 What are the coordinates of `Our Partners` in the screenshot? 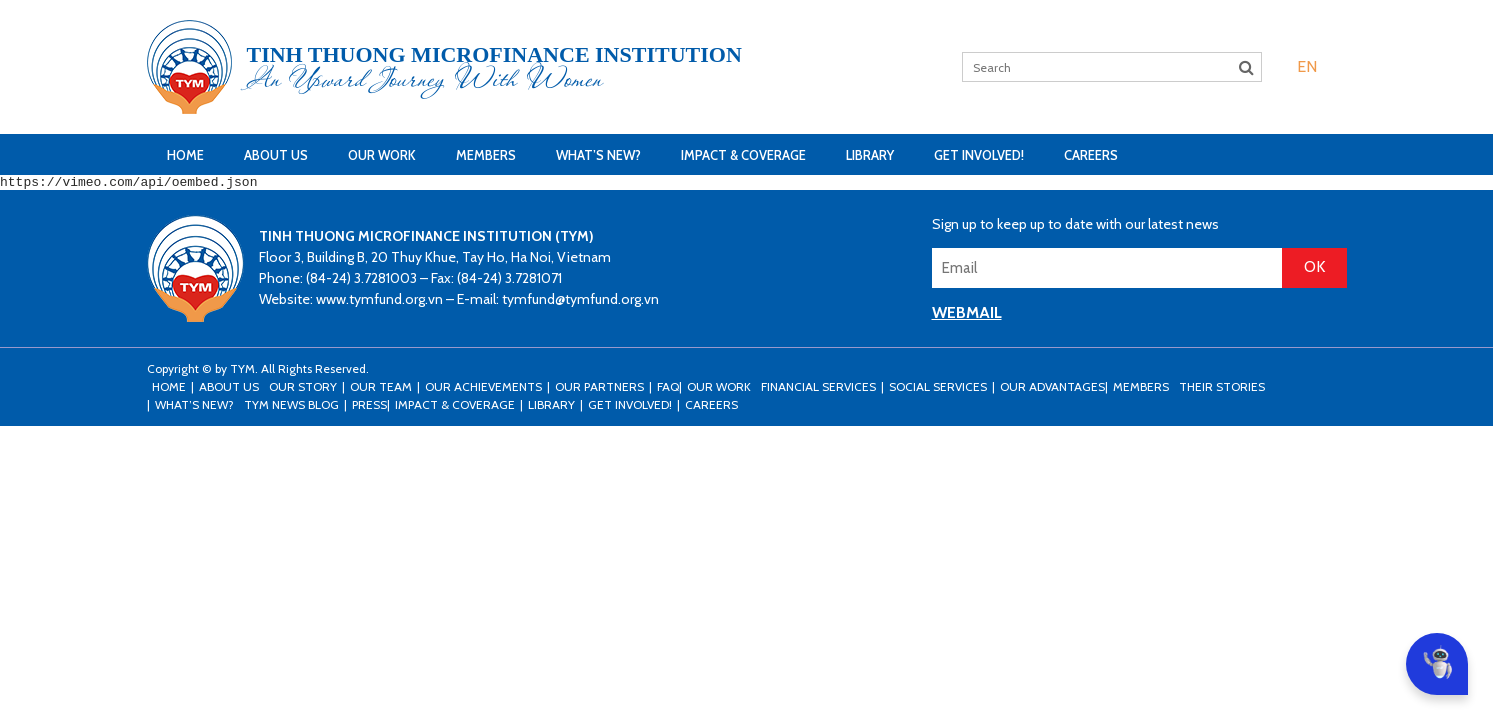 It's located at (599, 389).